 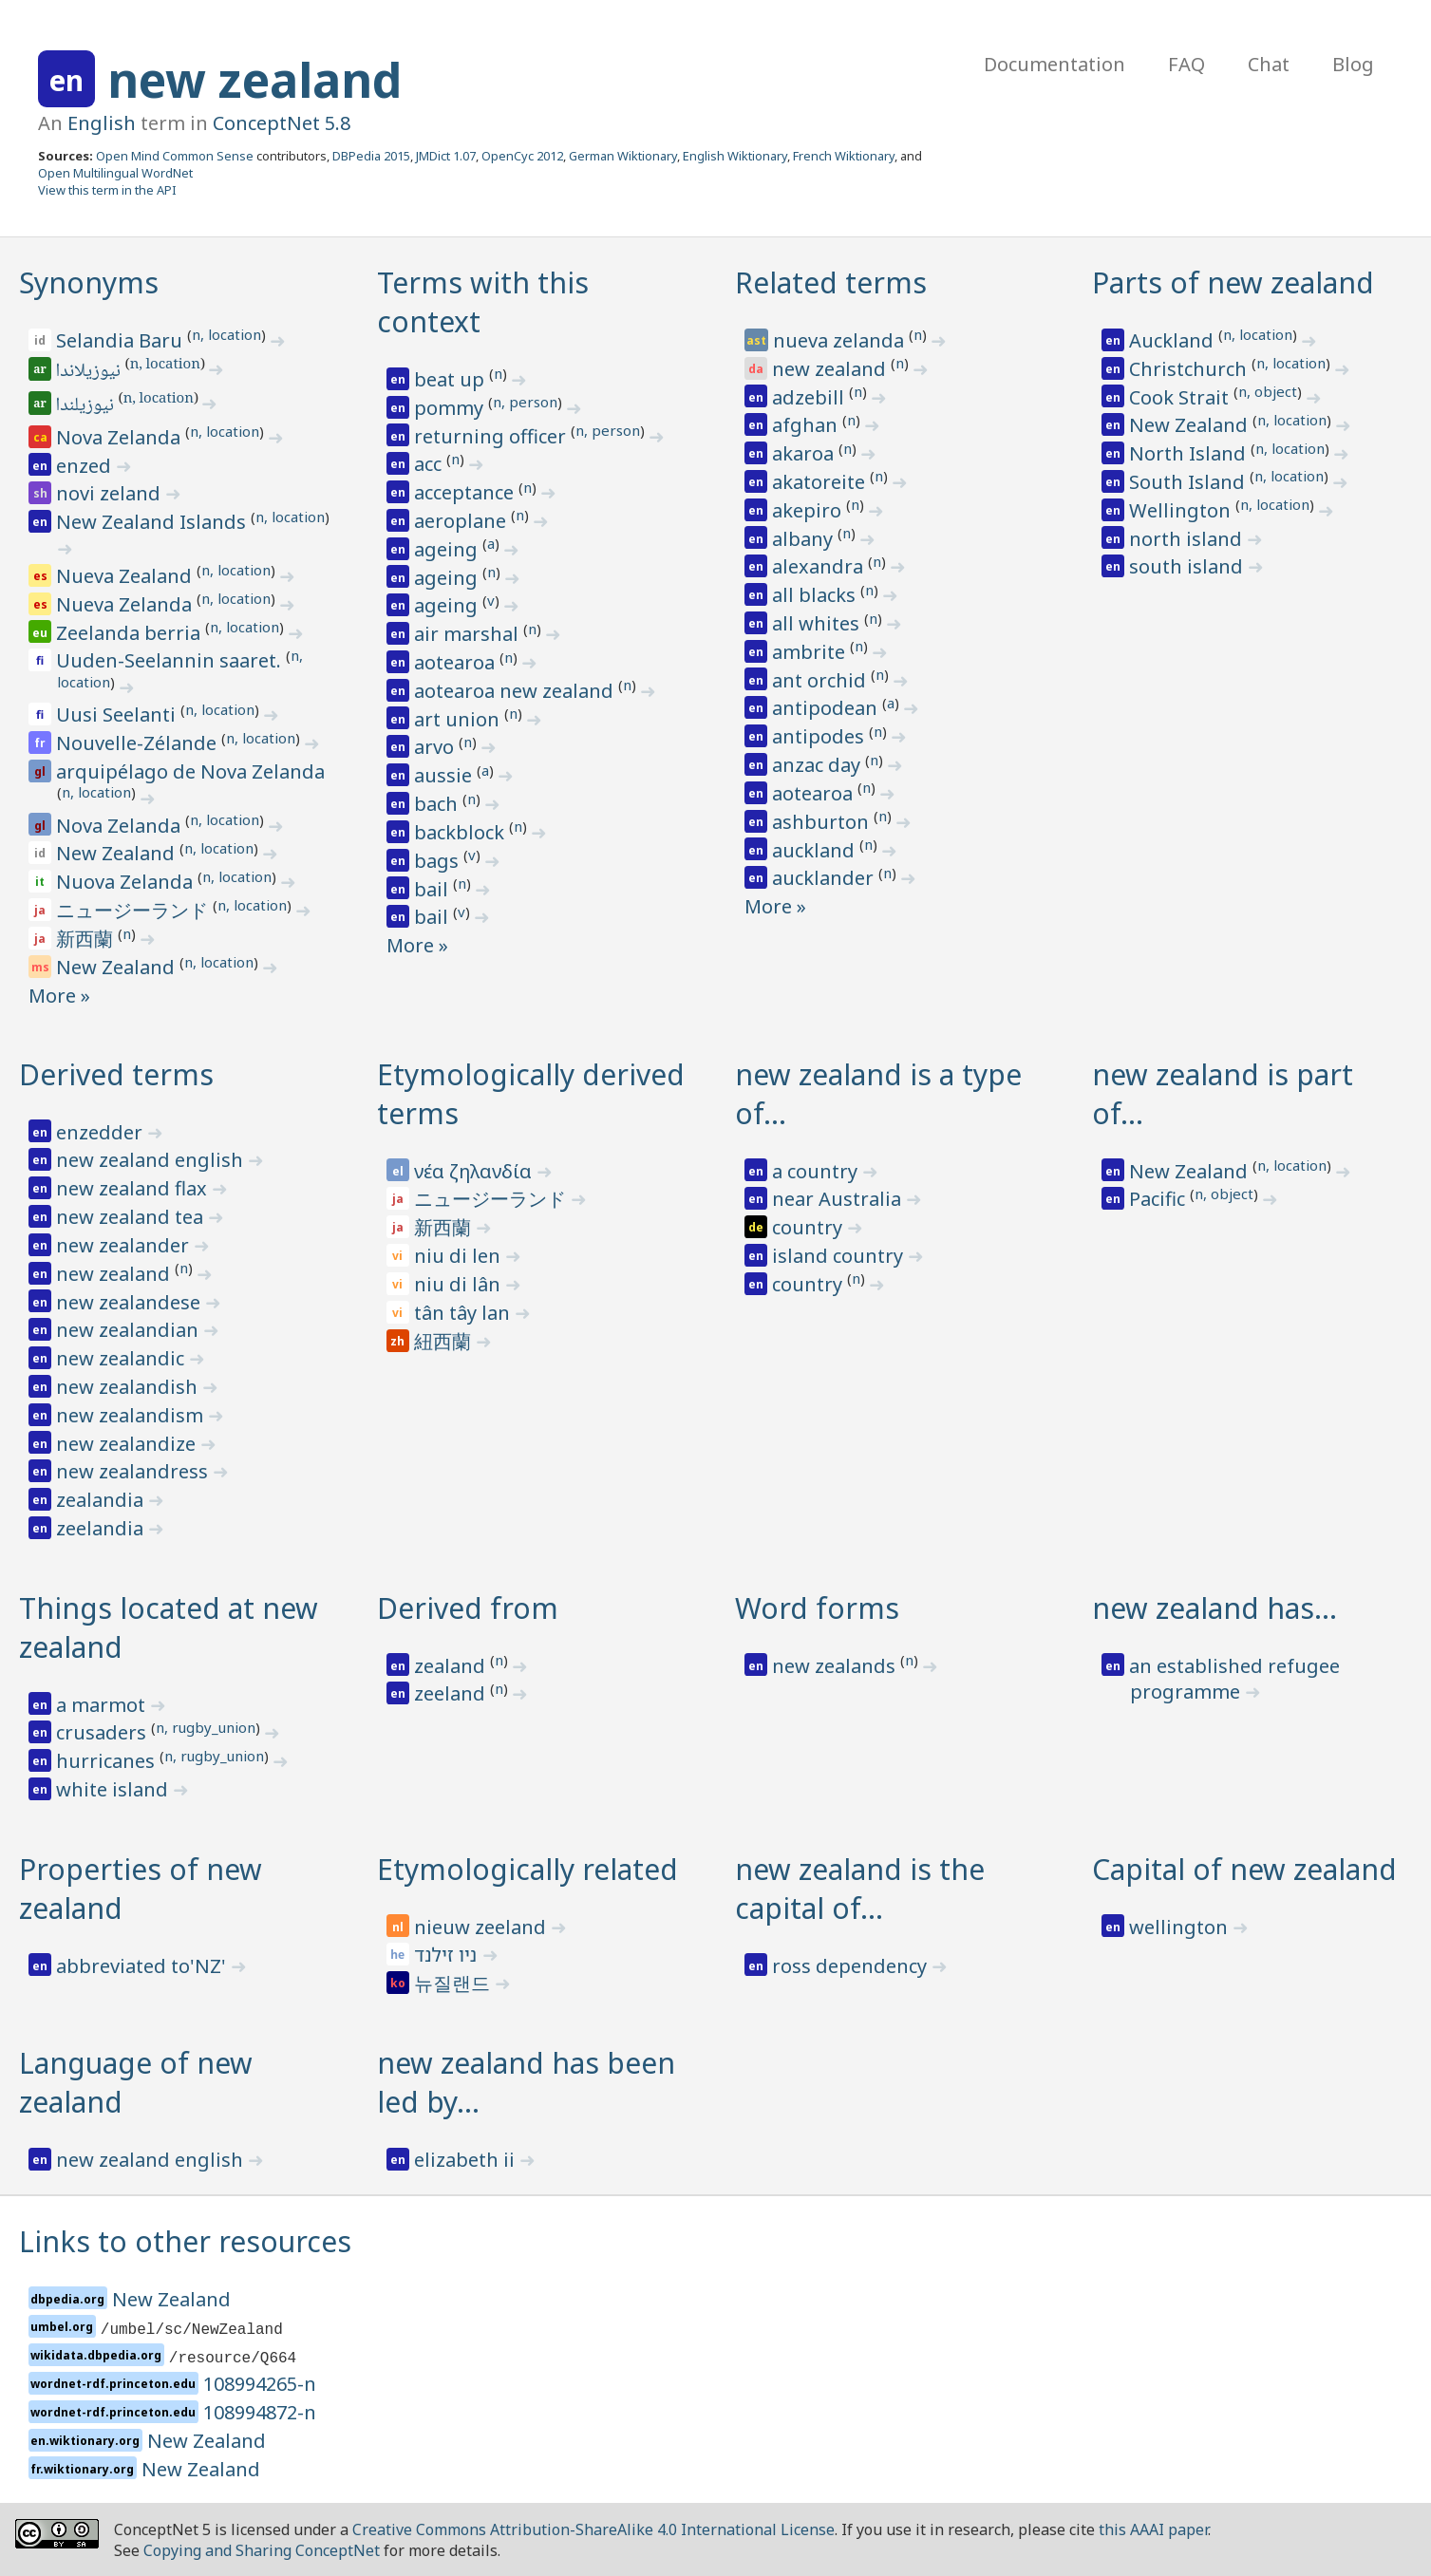 What do you see at coordinates (522, 155) in the screenshot?
I see `OpenCyc 2012` at bounding box center [522, 155].